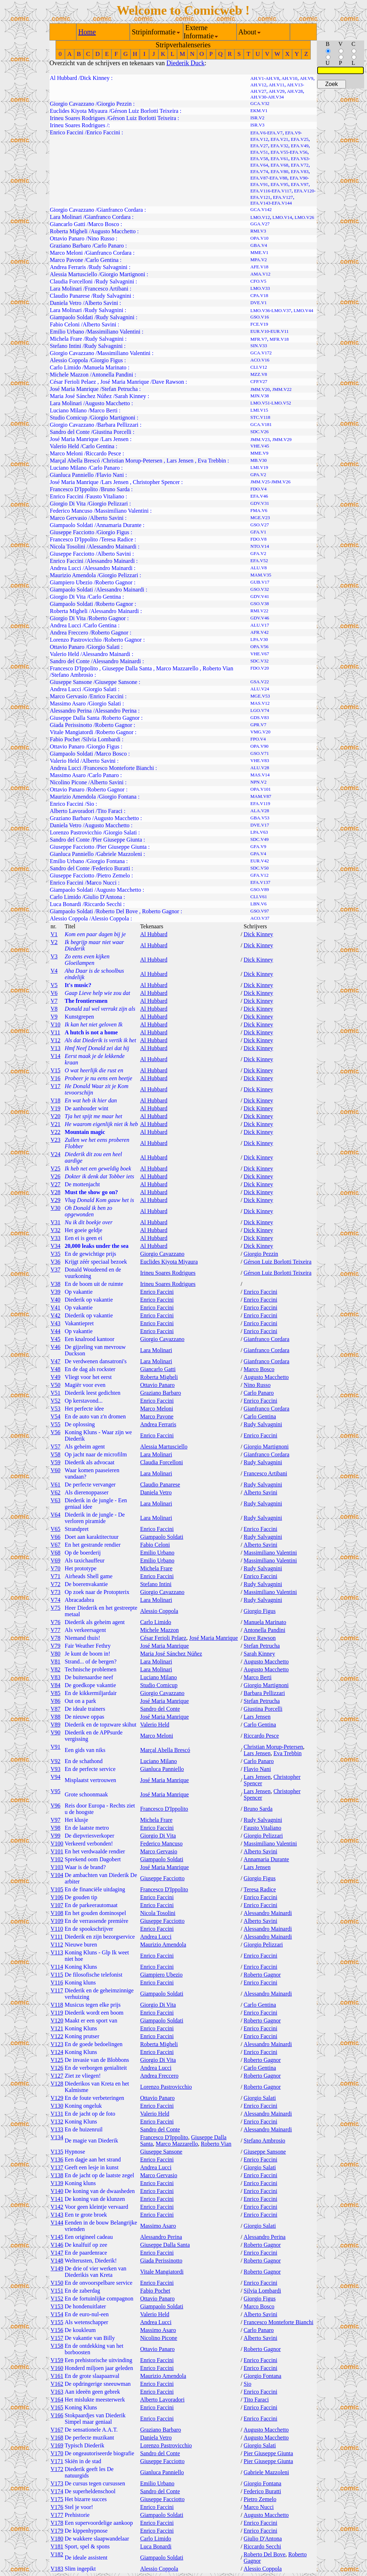  Describe the element at coordinates (104, 224) in the screenshot. I see `Marco Bosco` at that location.